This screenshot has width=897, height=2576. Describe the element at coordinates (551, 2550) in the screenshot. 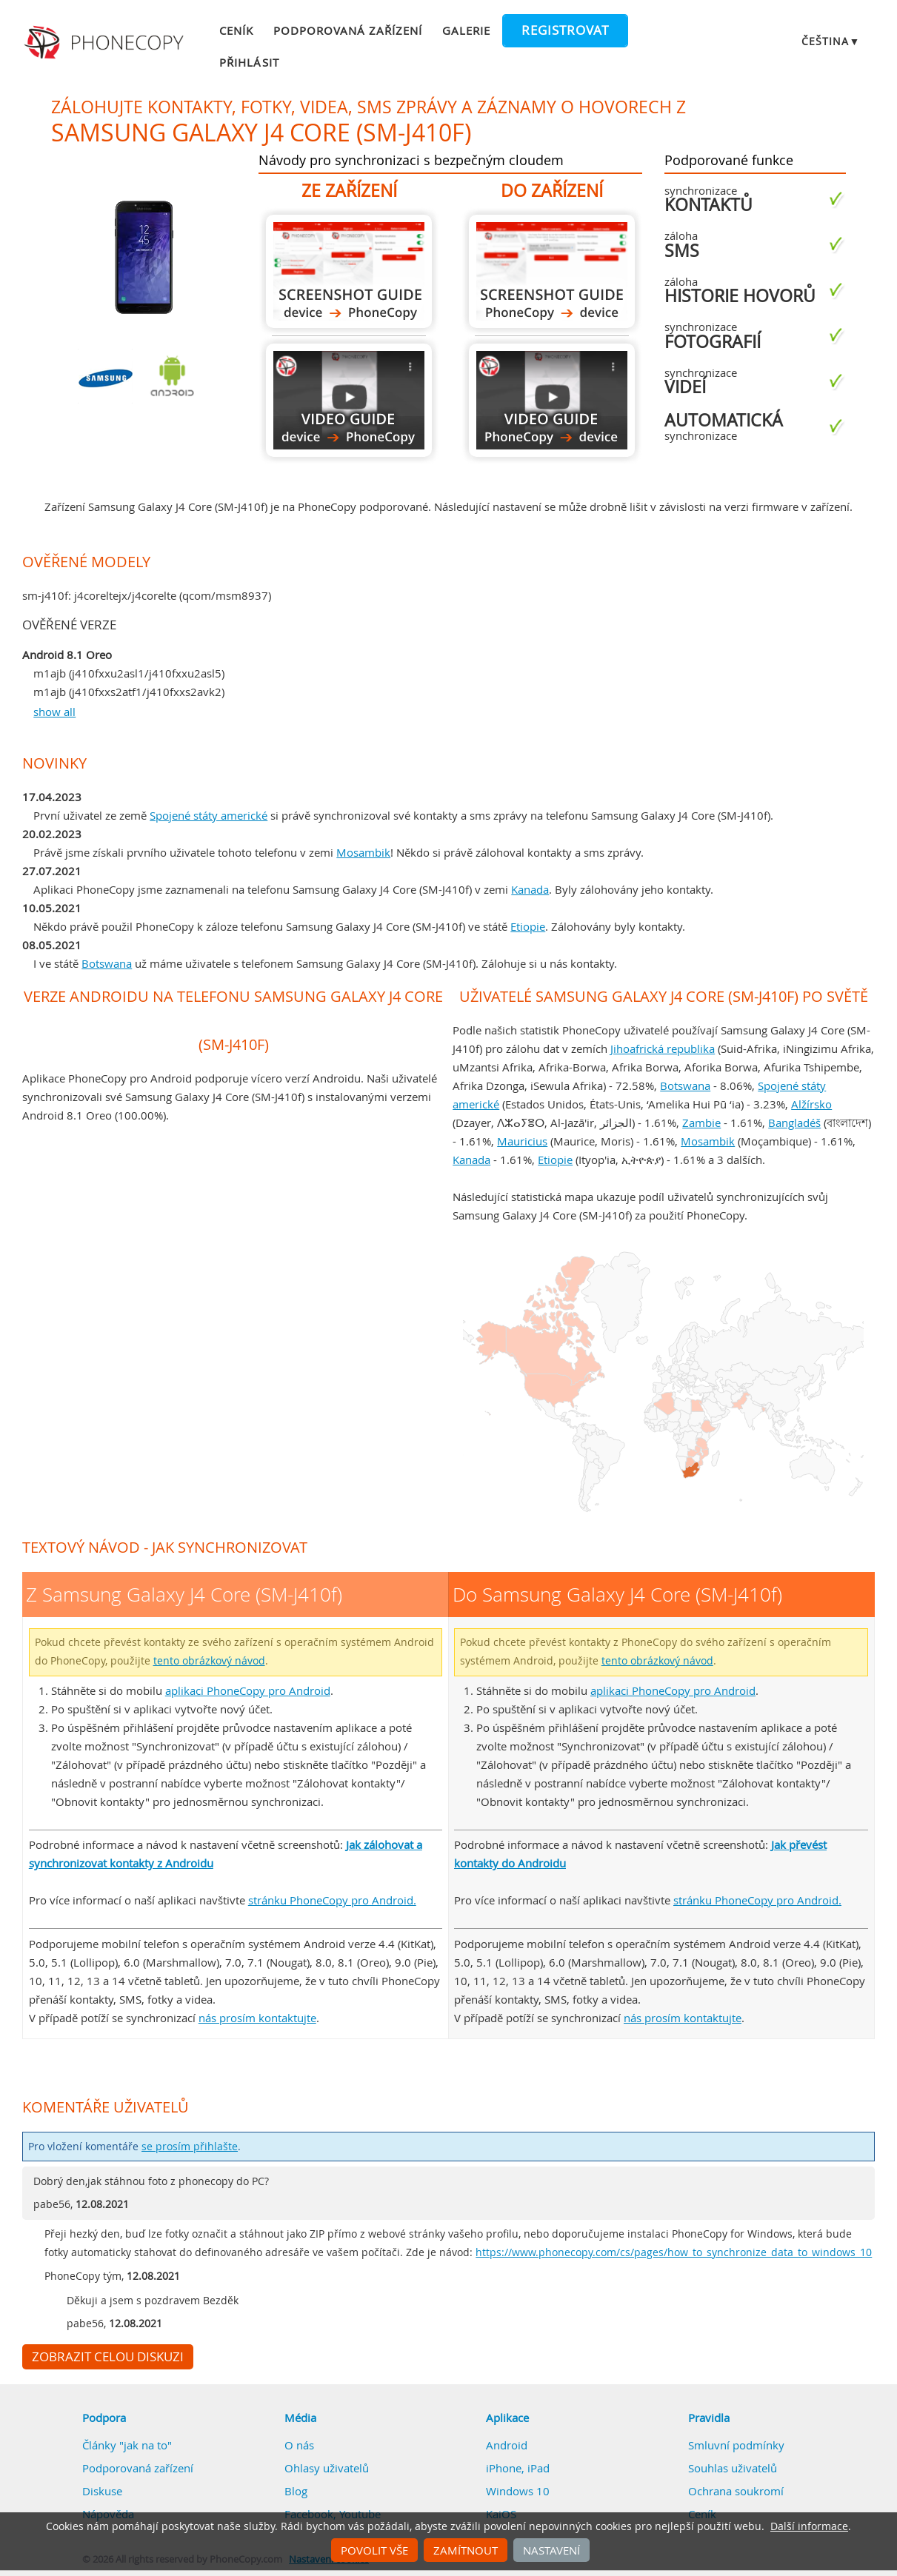

I see `Nastavení` at that location.